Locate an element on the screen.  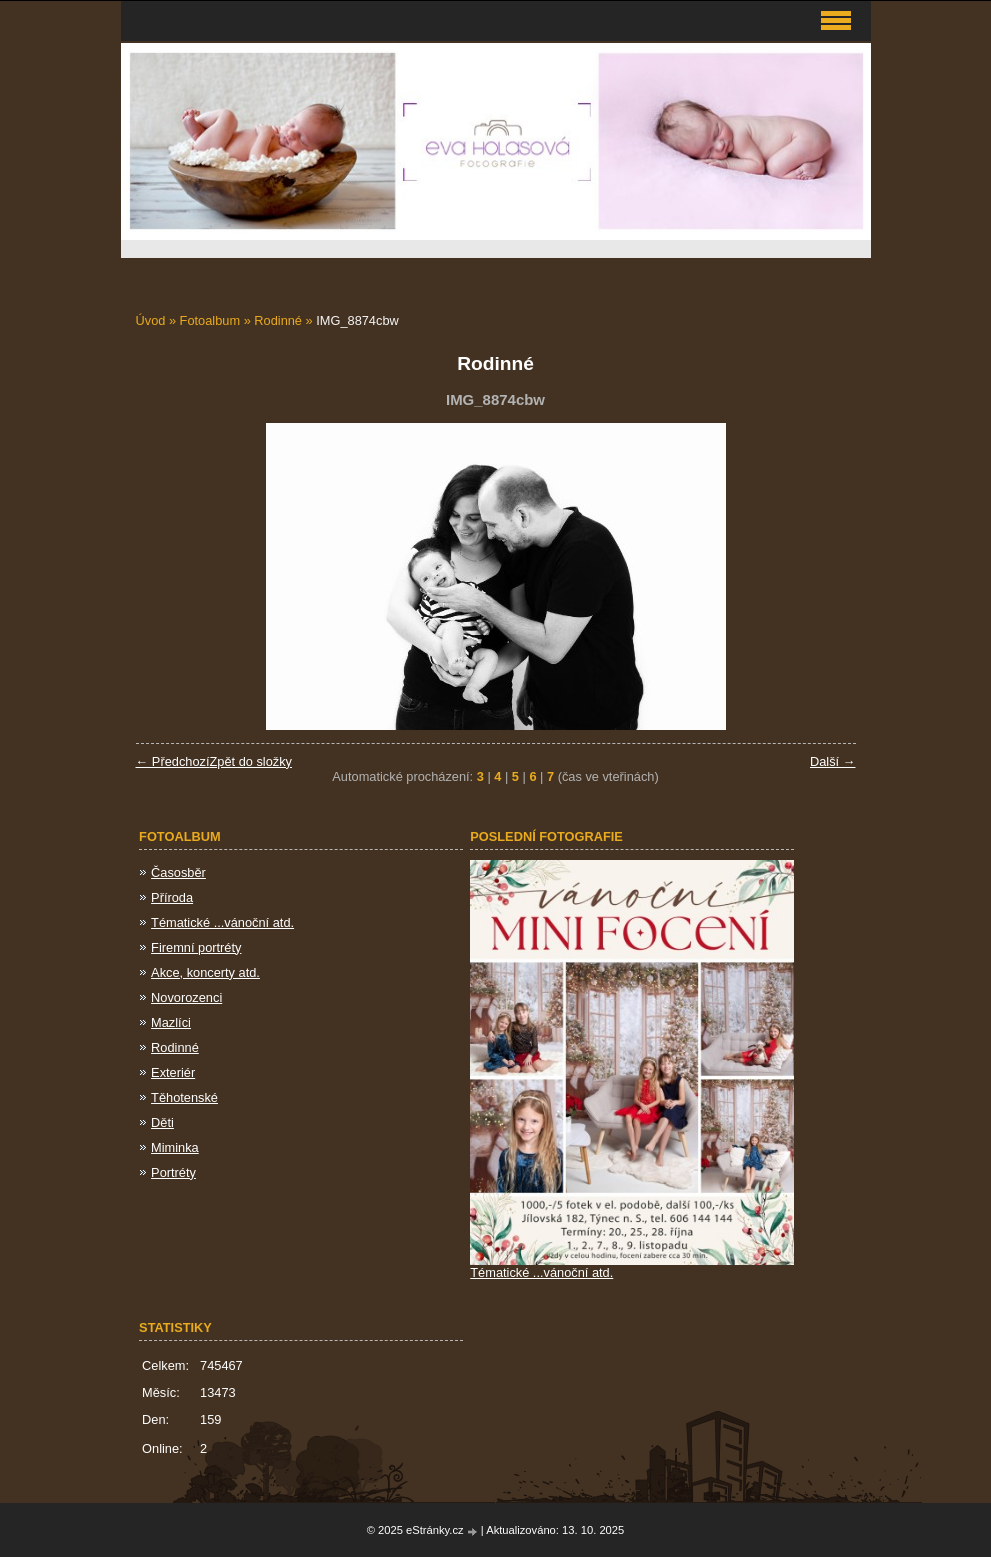
Úvod is located at coordinates (151, 320).